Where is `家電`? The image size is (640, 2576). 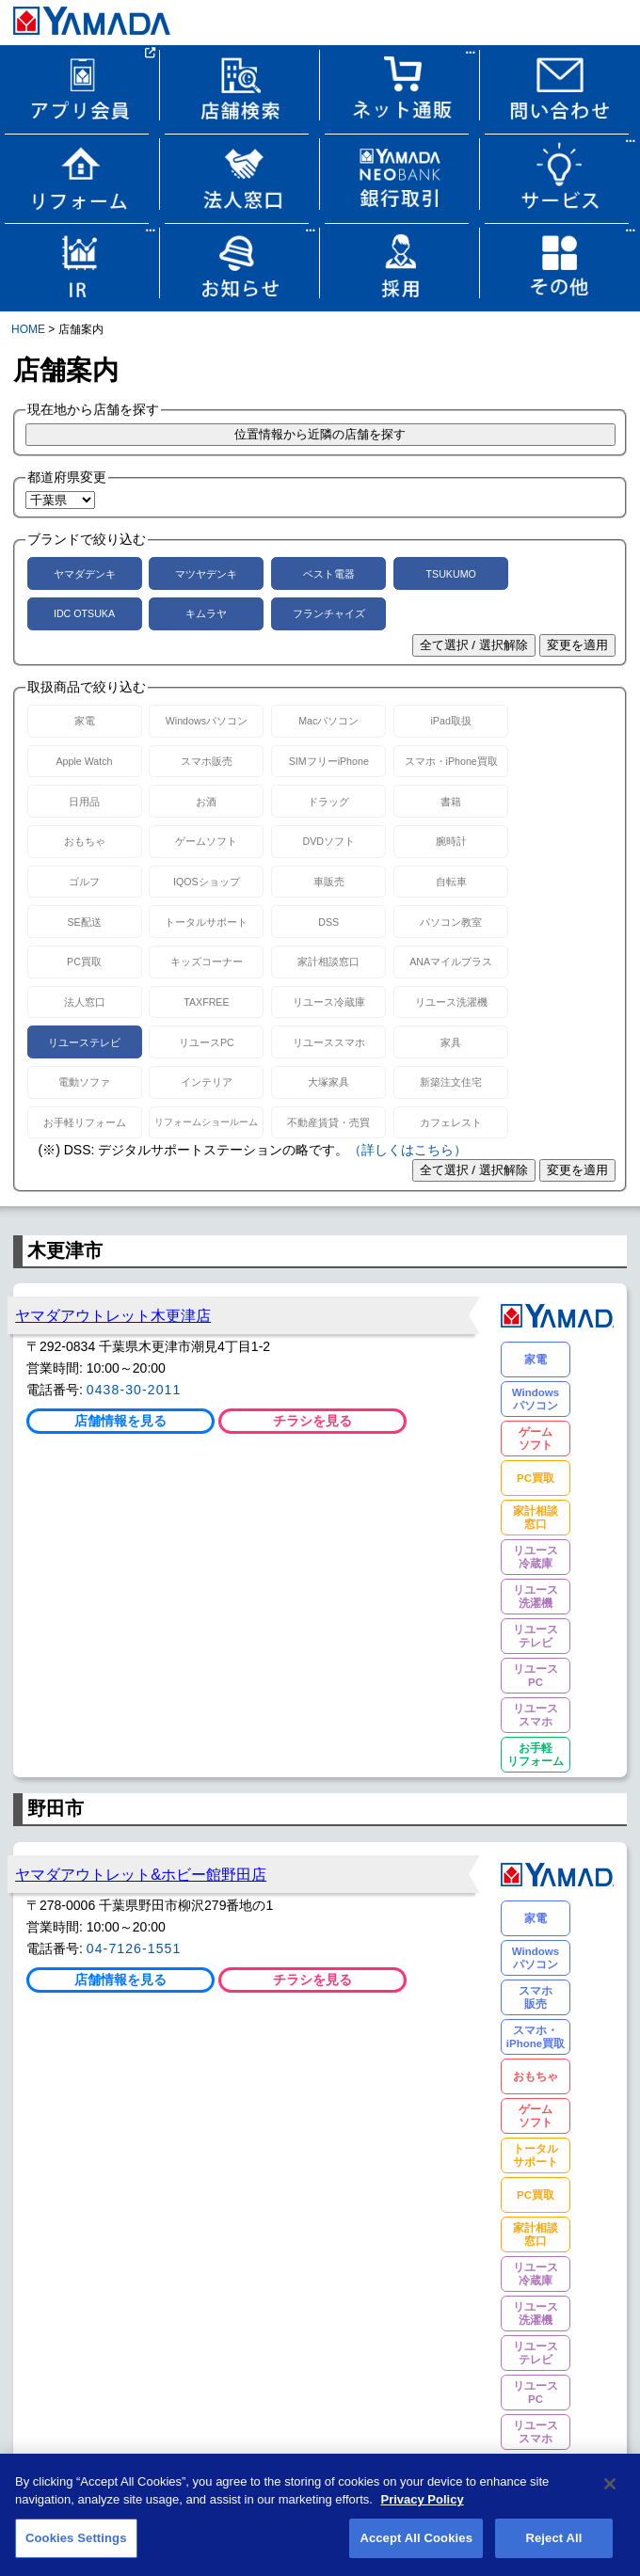
家電 is located at coordinates (84, 720).